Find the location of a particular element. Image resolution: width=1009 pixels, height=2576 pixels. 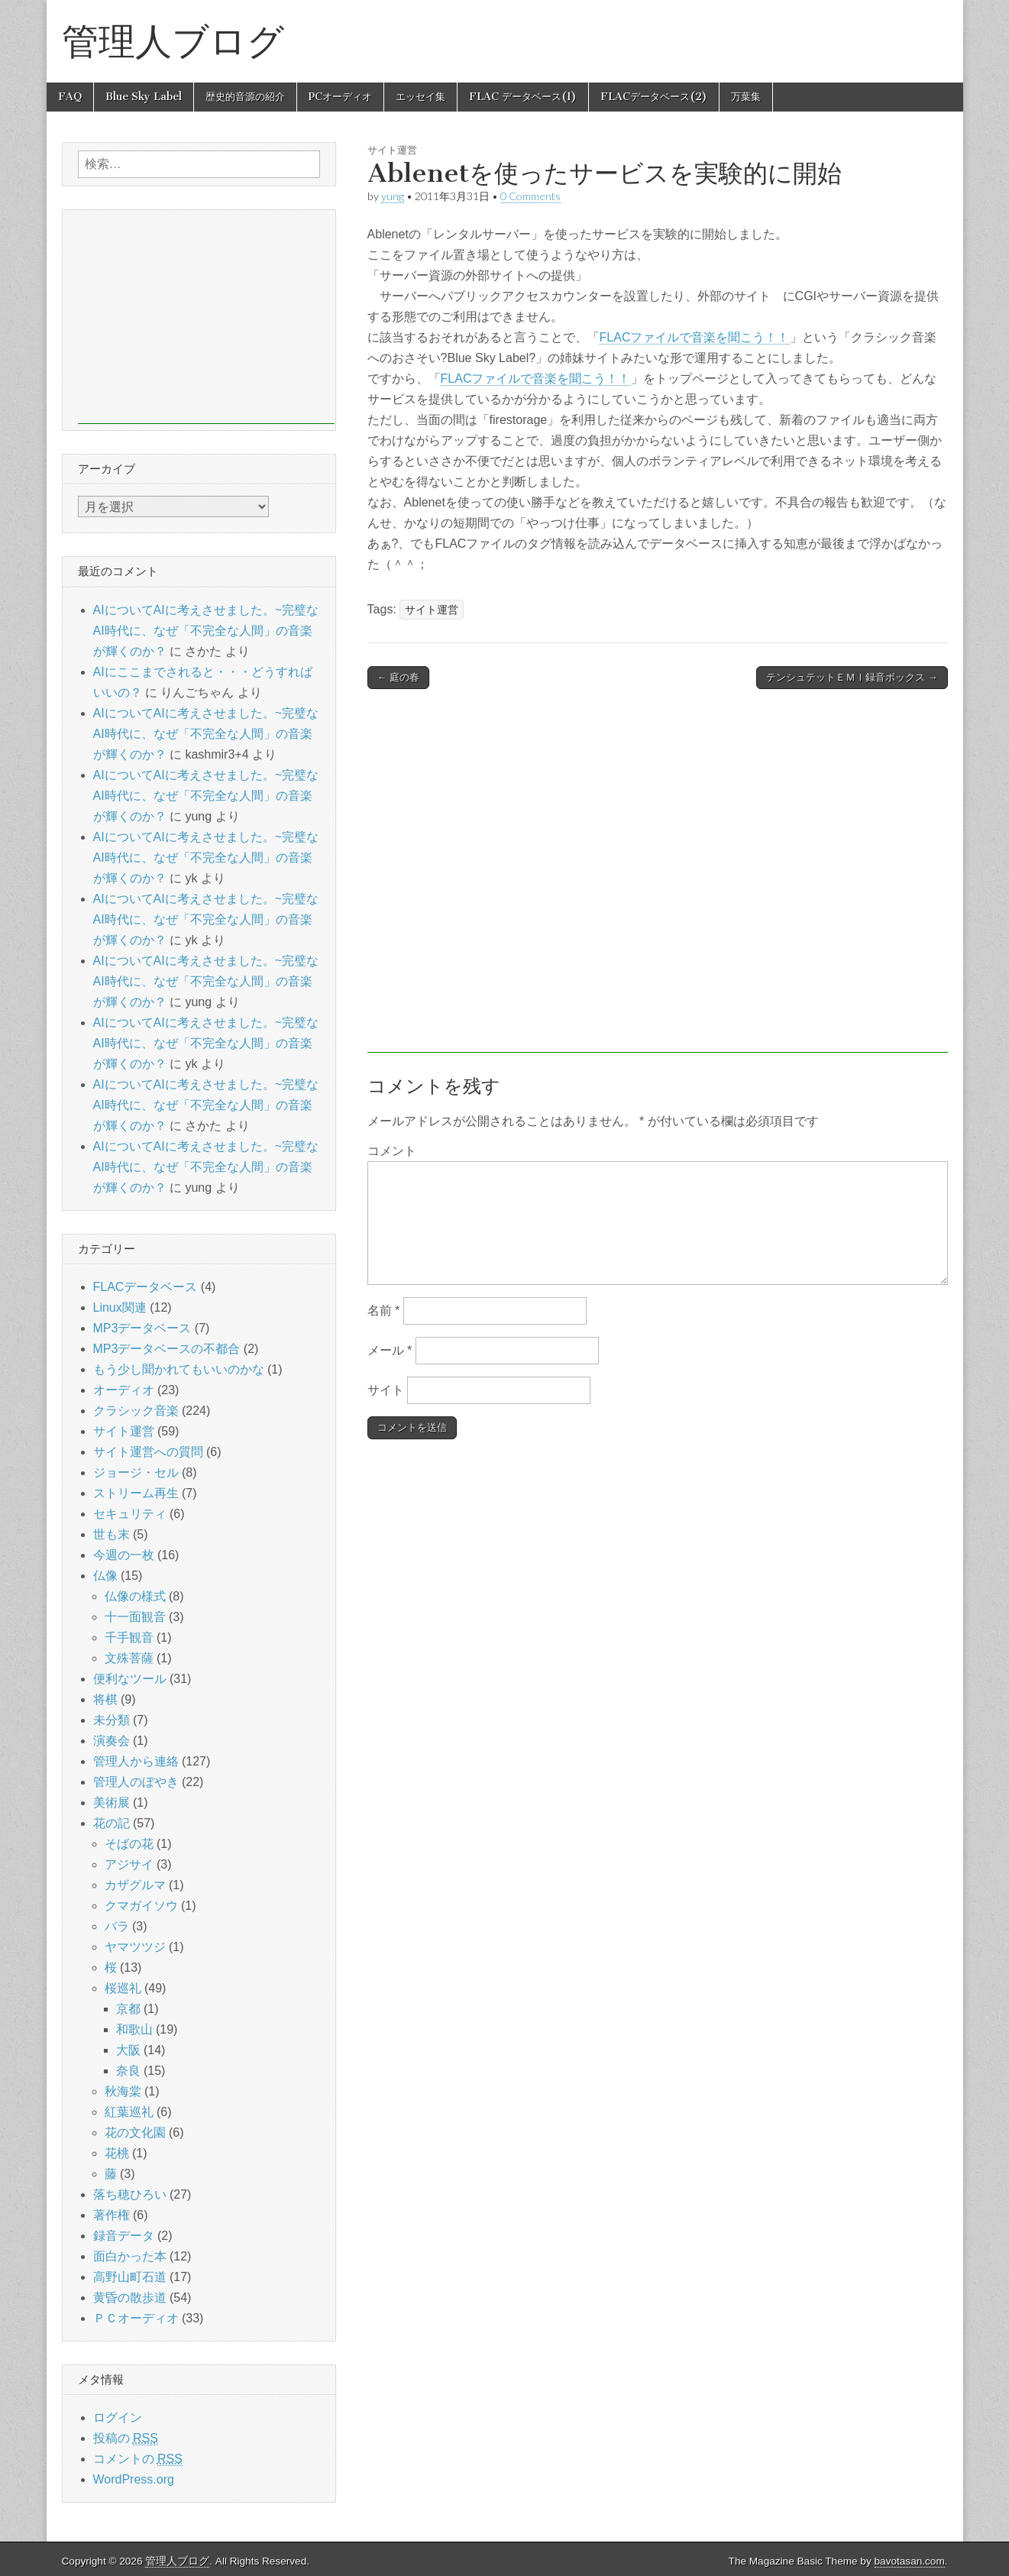

バラ is located at coordinates (117, 1926).